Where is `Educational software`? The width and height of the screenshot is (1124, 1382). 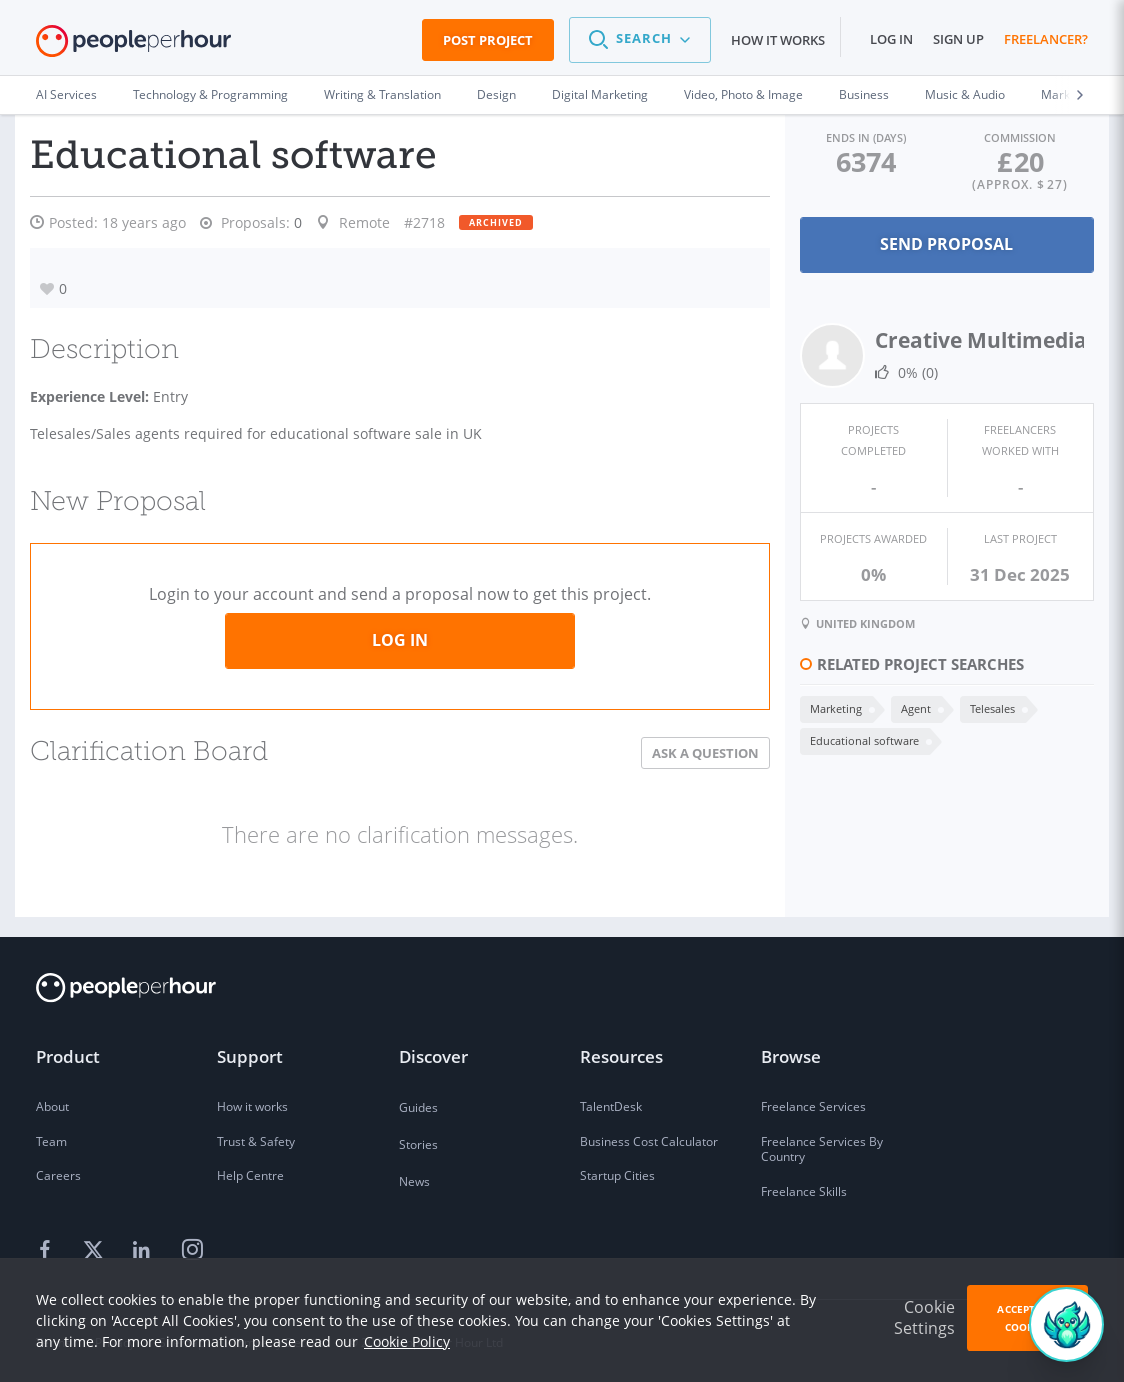
Educational software is located at coordinates (860, 739).